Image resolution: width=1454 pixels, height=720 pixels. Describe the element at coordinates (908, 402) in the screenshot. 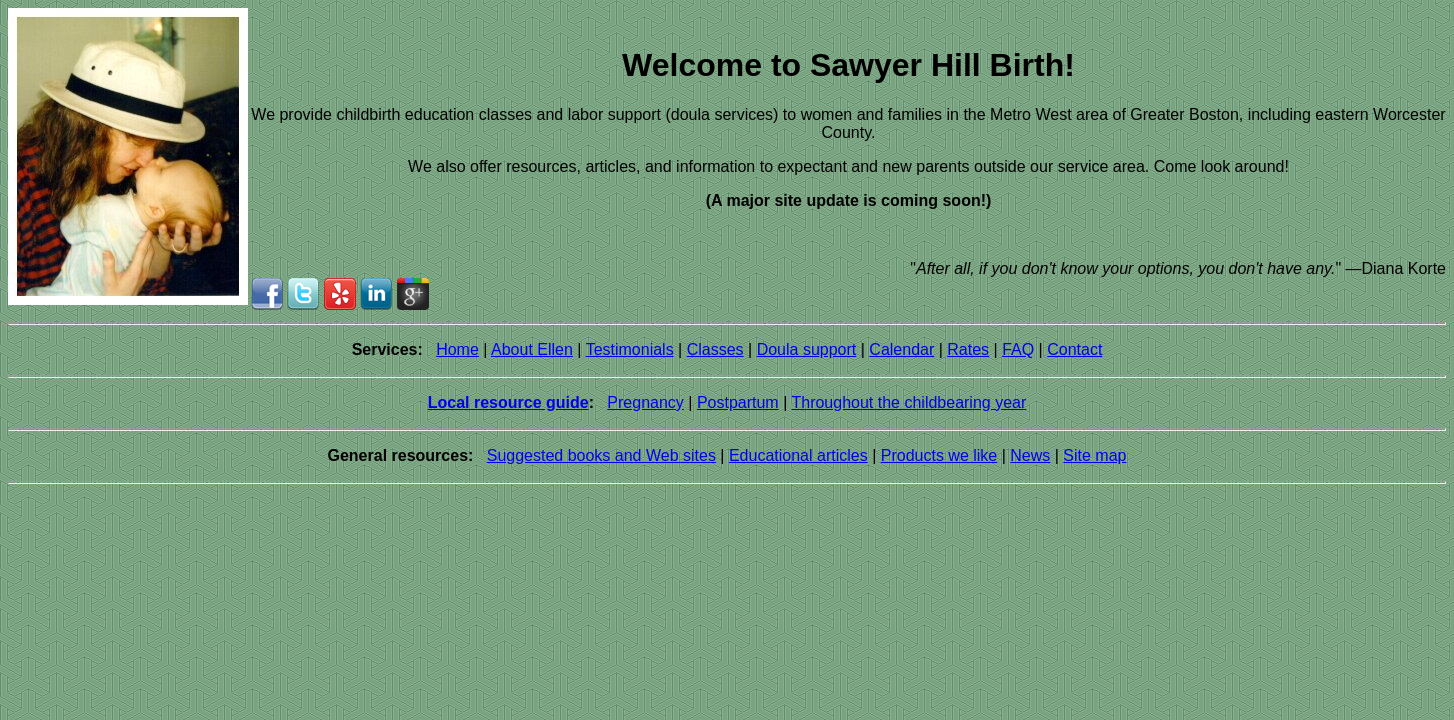

I see `Throughout the childbearing year` at that location.